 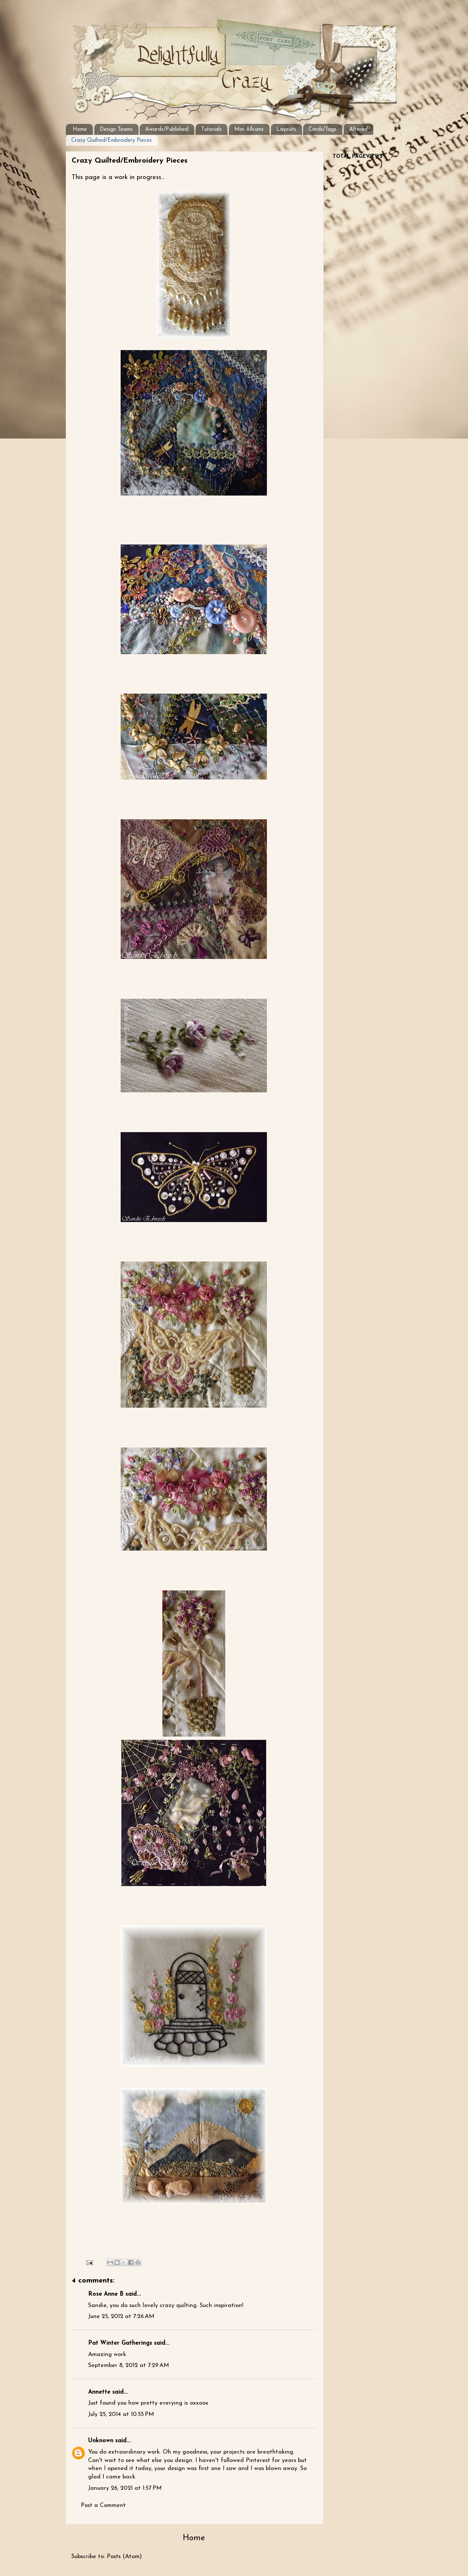 I want to click on Crazy Quilted/Embroidery Pieces, so click(x=111, y=140).